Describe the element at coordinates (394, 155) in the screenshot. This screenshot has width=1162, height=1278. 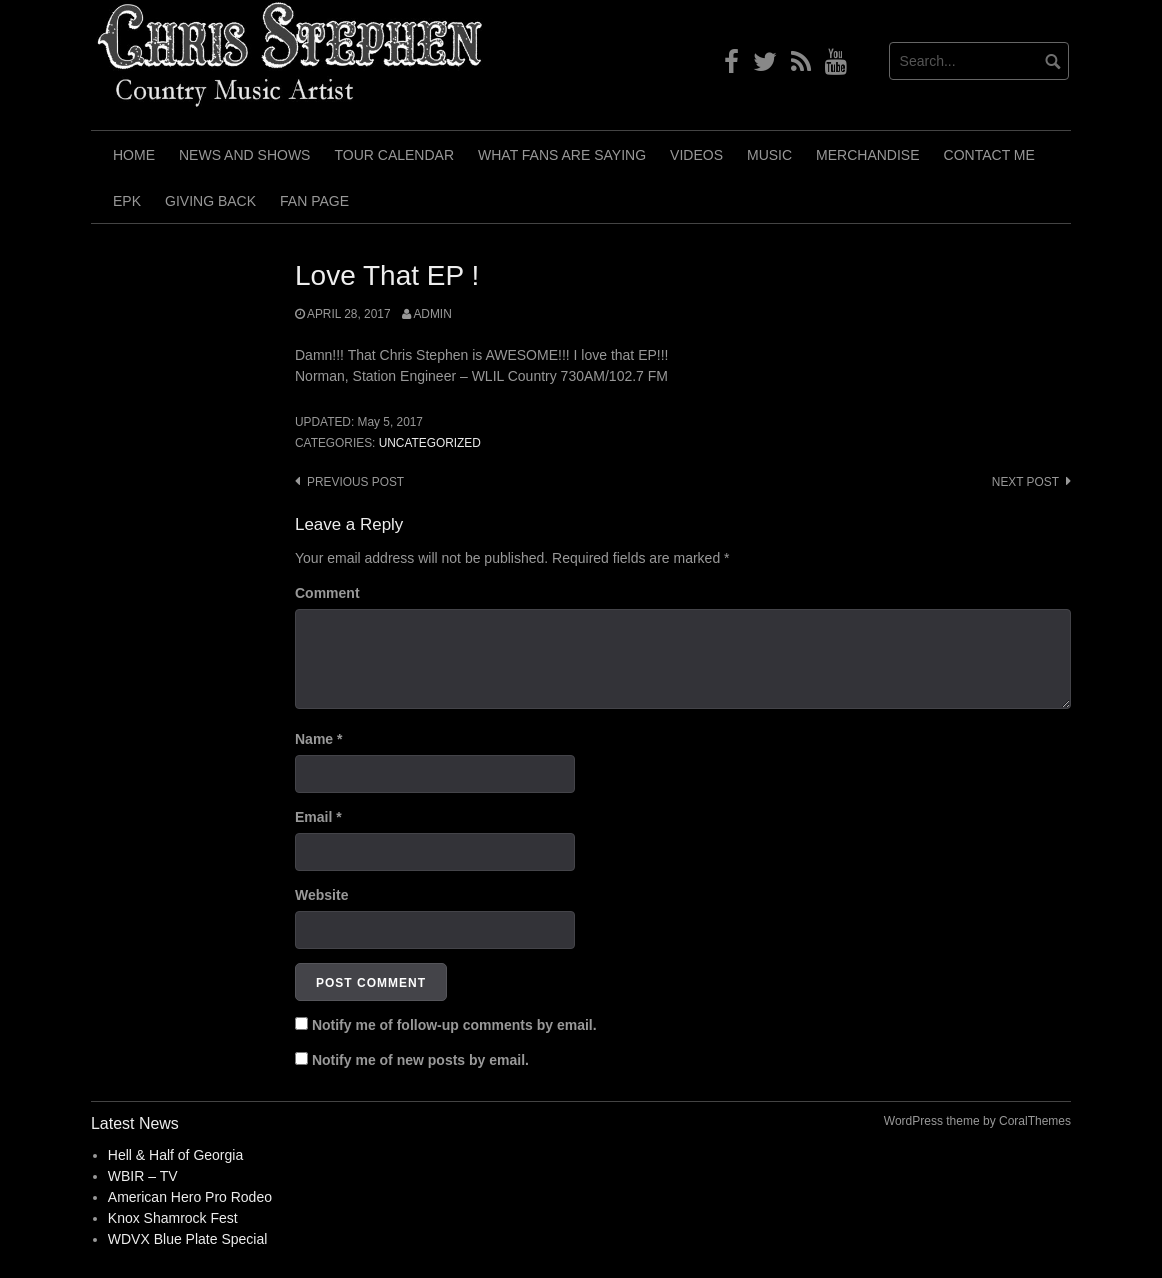
I see `Tour Calendar` at that location.